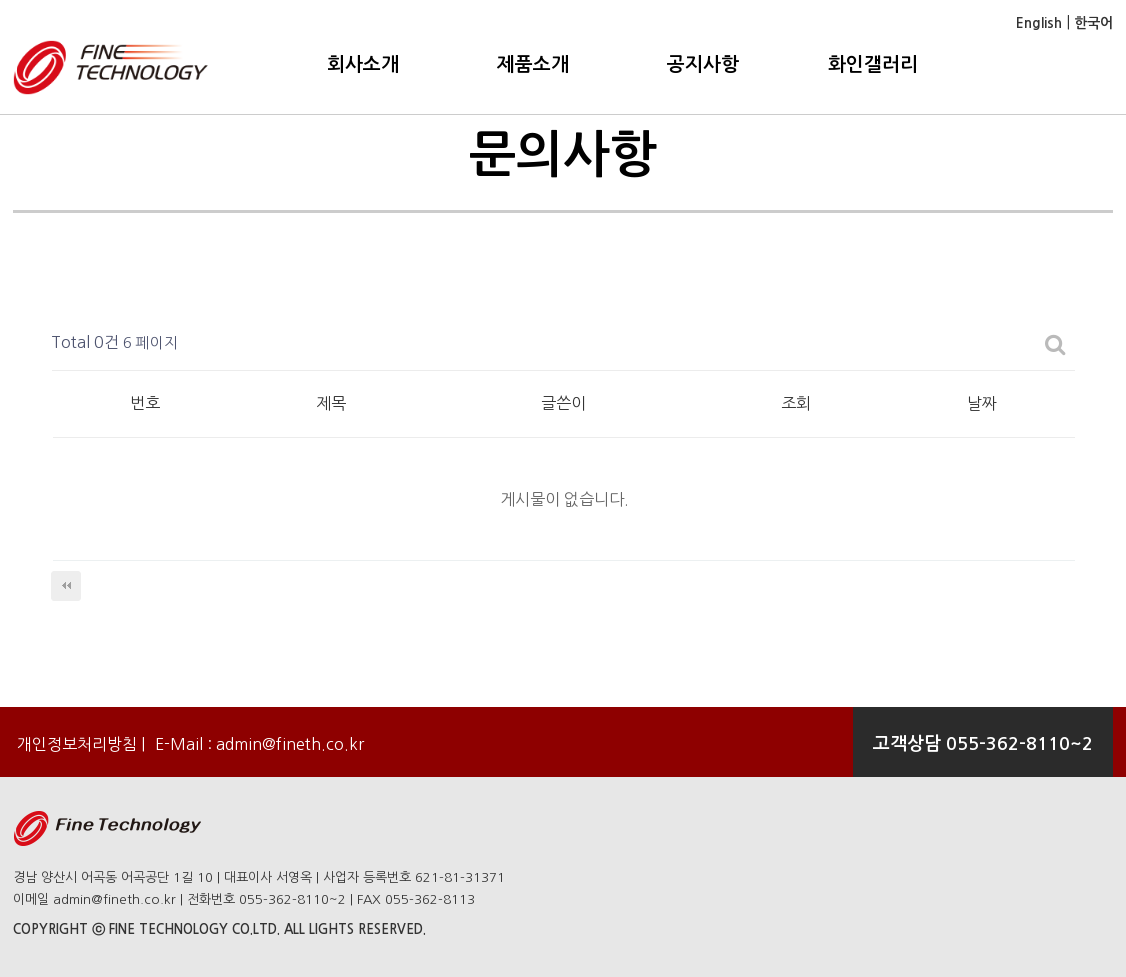 This screenshot has height=977, width=1126. Describe the element at coordinates (75, 744) in the screenshot. I see `개인정보처리방침` at that location.